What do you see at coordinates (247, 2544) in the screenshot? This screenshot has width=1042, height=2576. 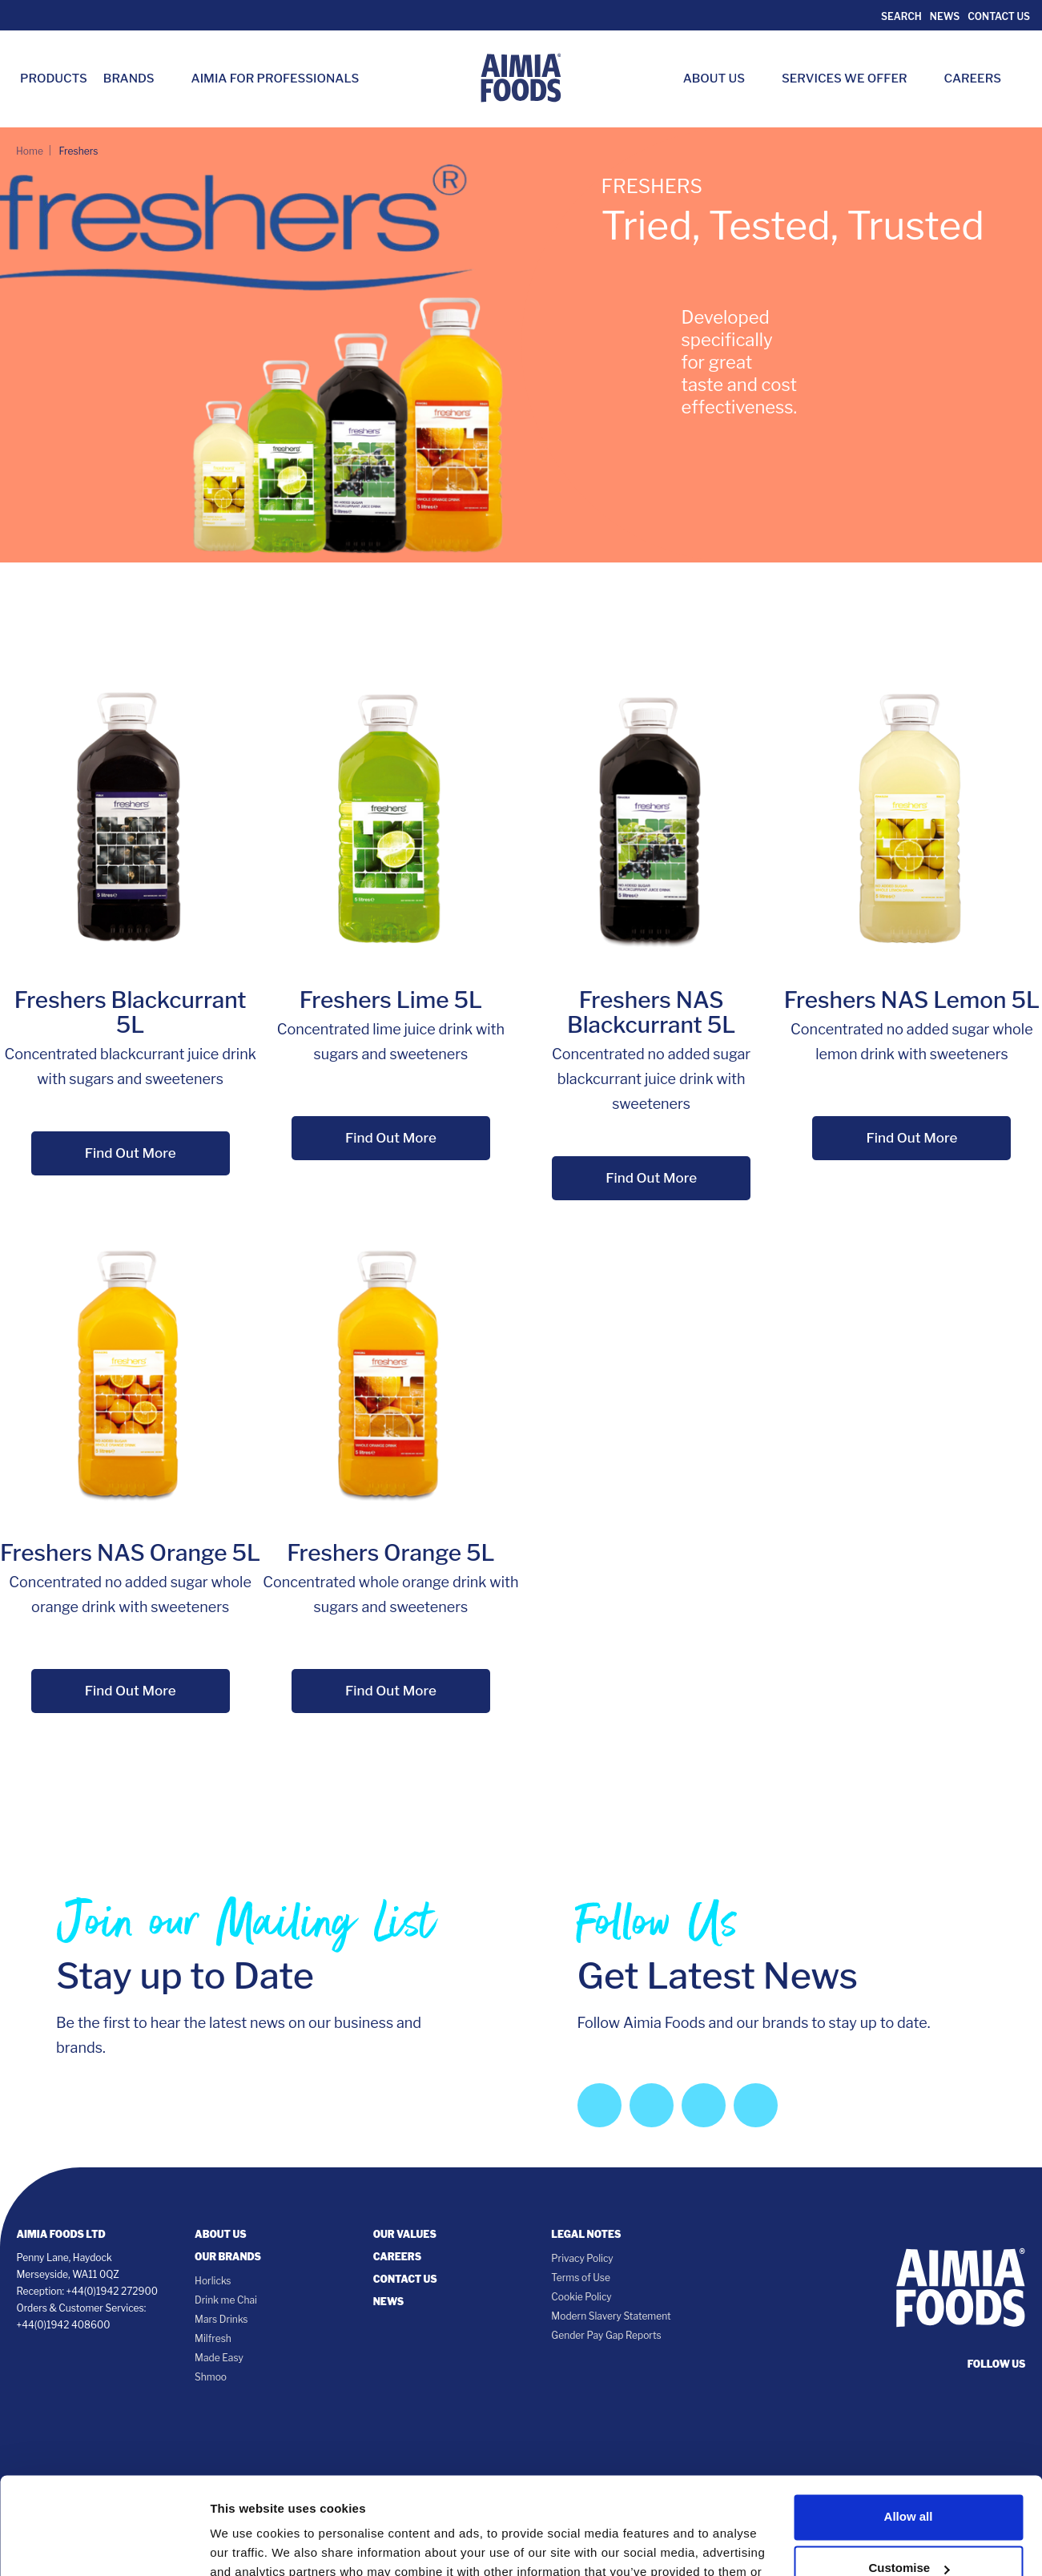 I see `Show details` at bounding box center [247, 2544].